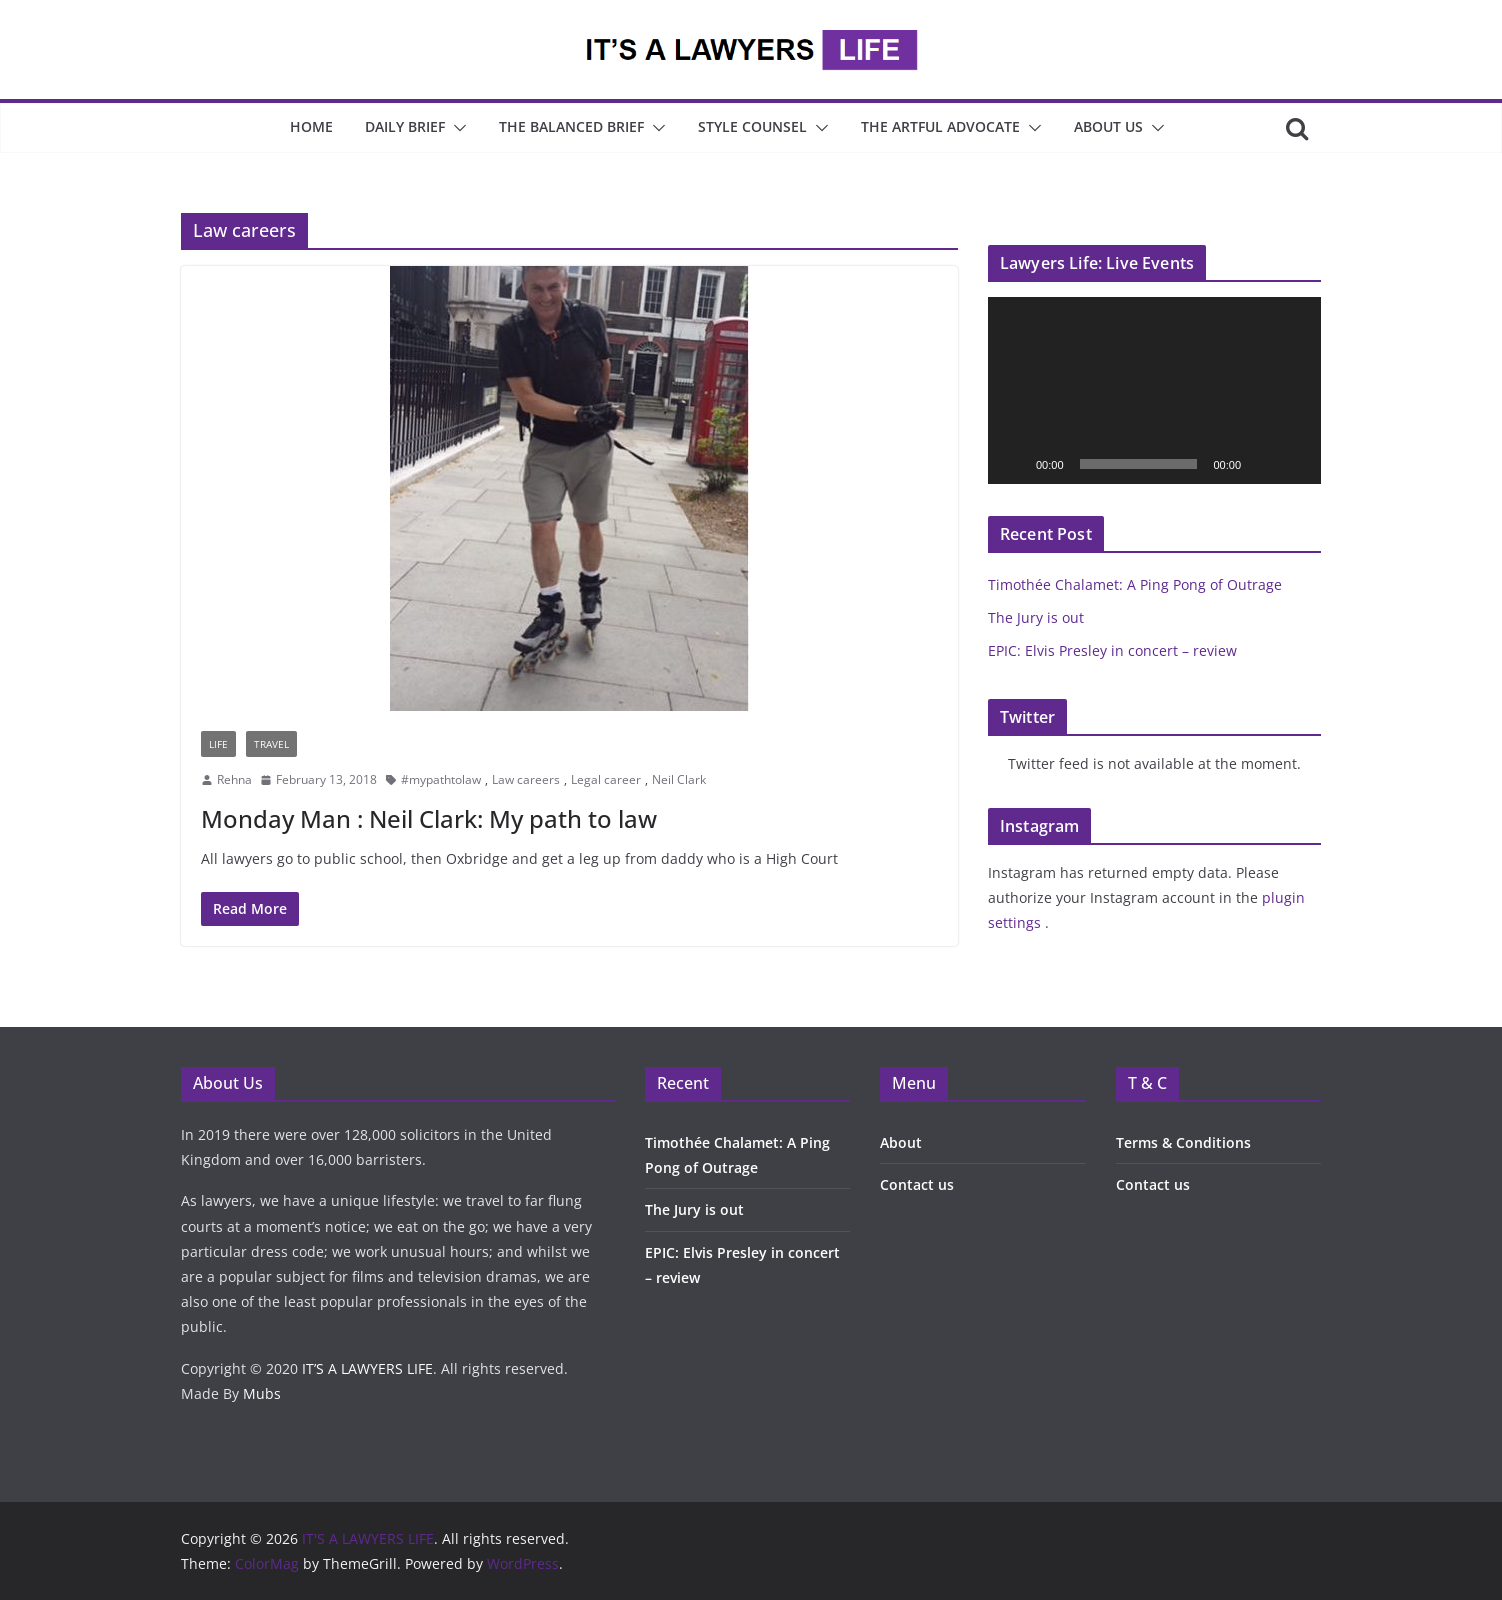  Describe the element at coordinates (917, 1184) in the screenshot. I see `Contact us` at that location.